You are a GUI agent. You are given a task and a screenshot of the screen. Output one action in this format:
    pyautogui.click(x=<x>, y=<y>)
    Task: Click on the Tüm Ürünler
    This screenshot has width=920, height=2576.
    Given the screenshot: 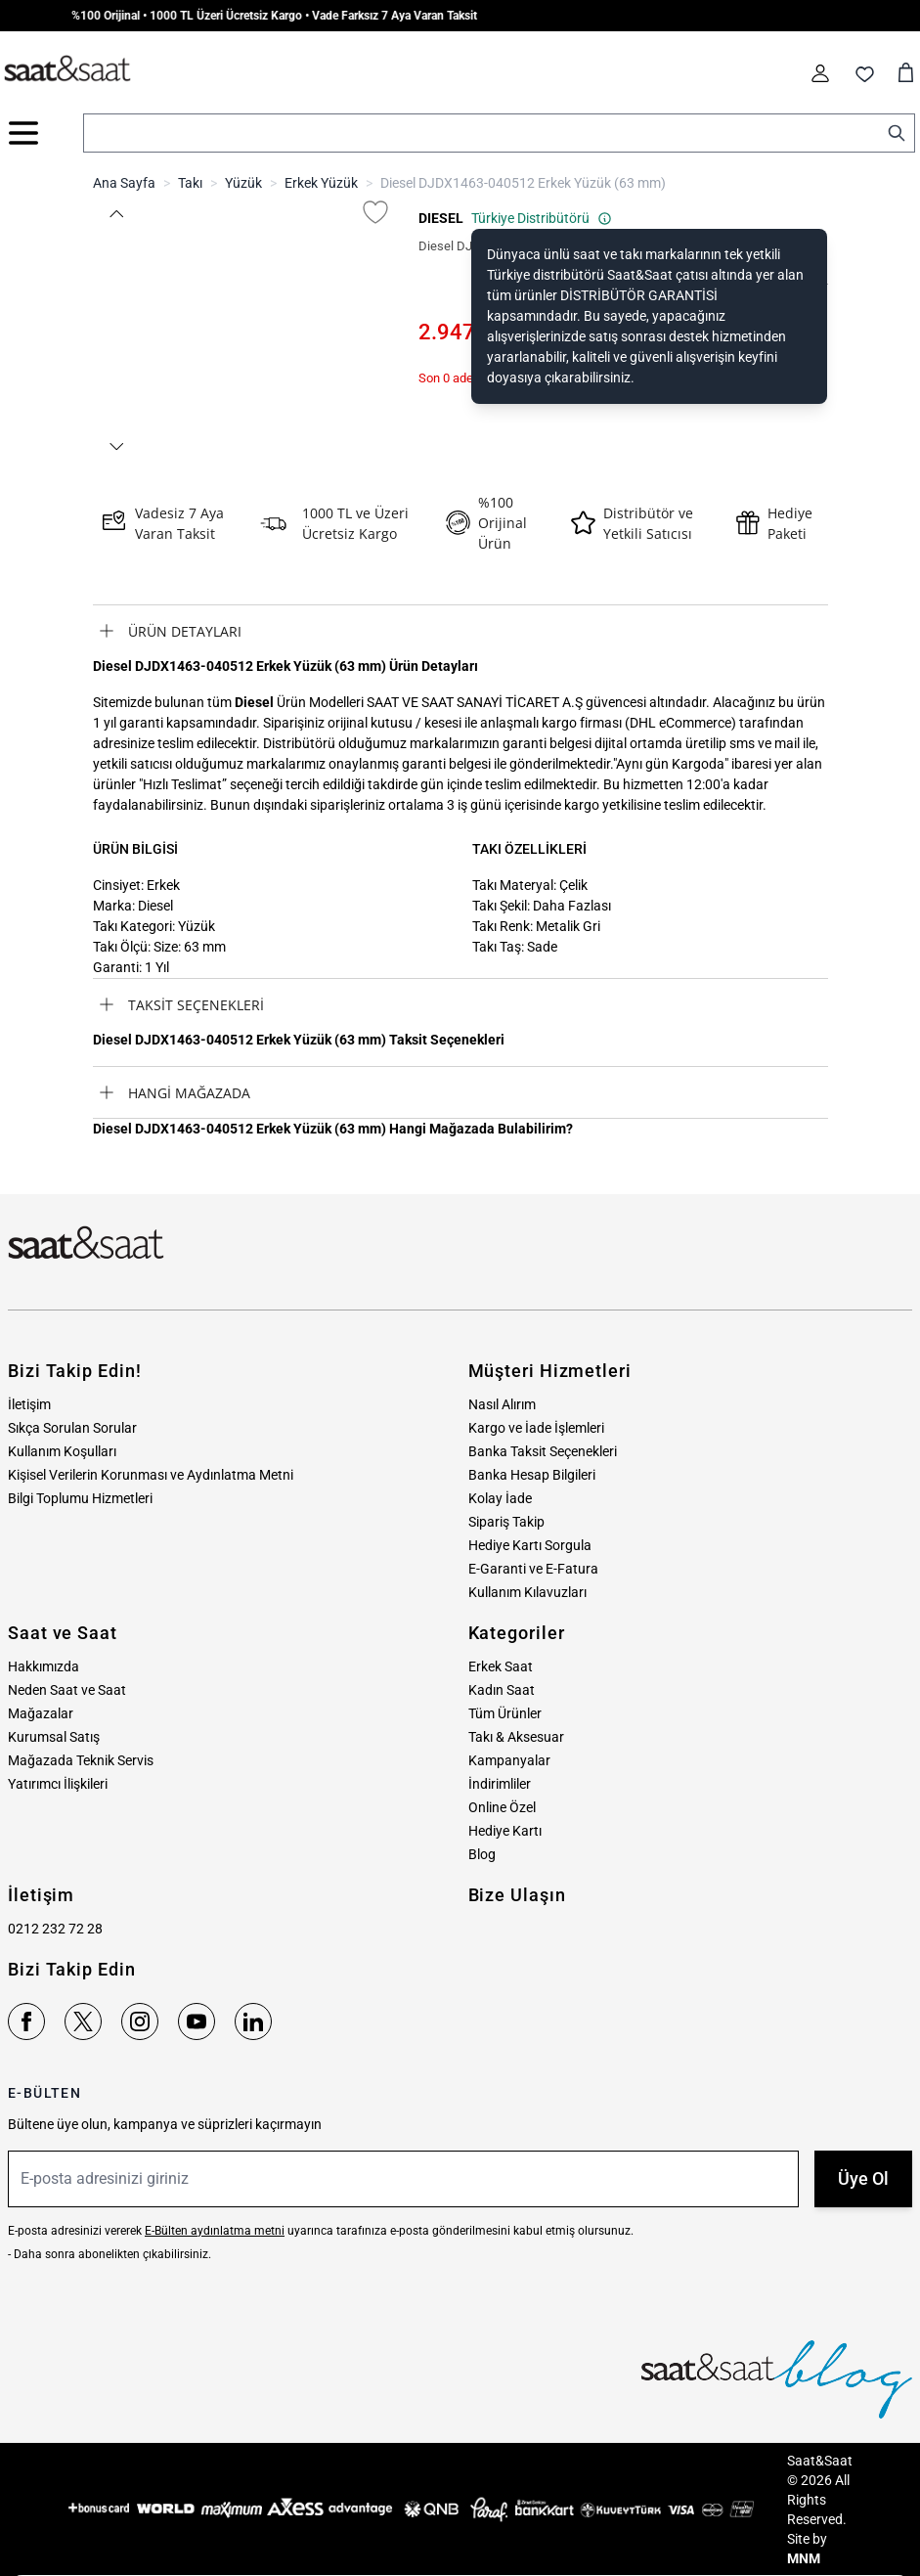 What is the action you would take?
    pyautogui.click(x=505, y=1713)
    